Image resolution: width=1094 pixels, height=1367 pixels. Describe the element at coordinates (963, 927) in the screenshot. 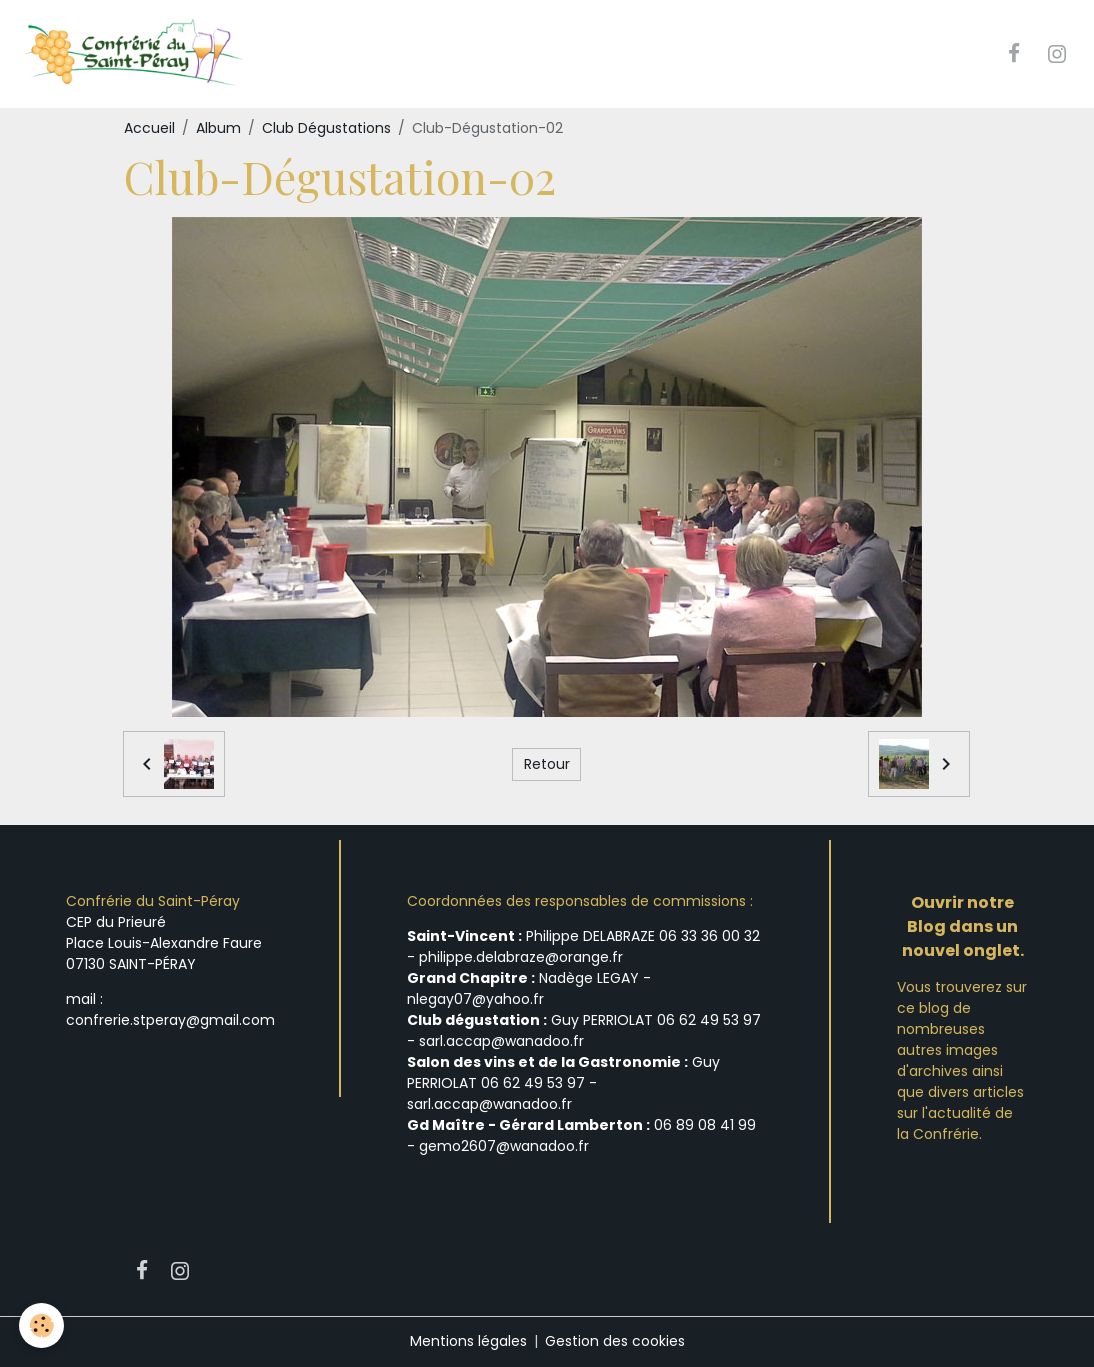

I see `Ouvrir notre Blog dans un nouvel onglet.` at that location.